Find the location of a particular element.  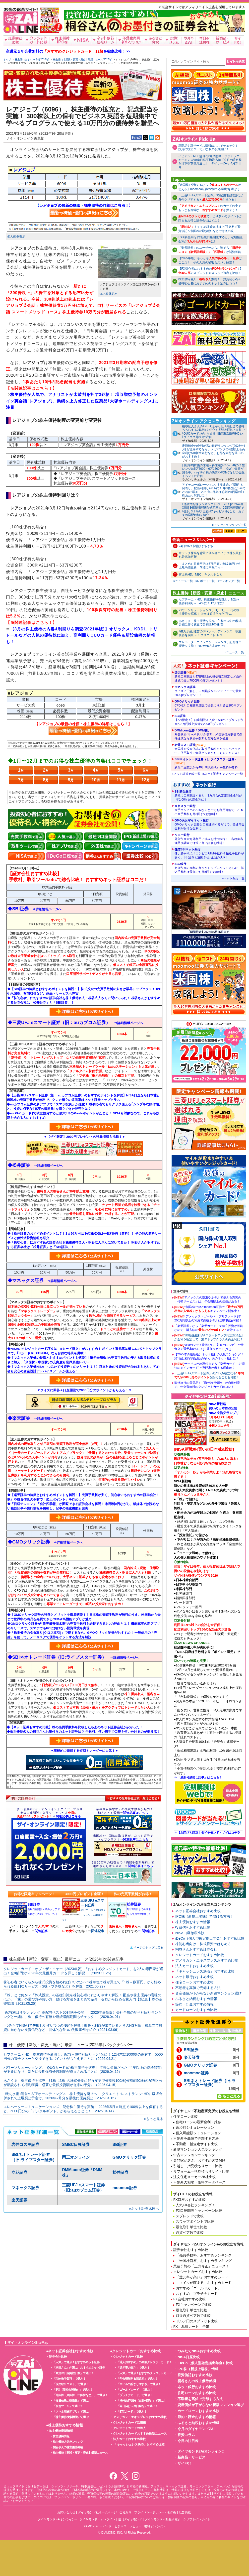

株主優待人気ランキング is located at coordinates (68, 2442).